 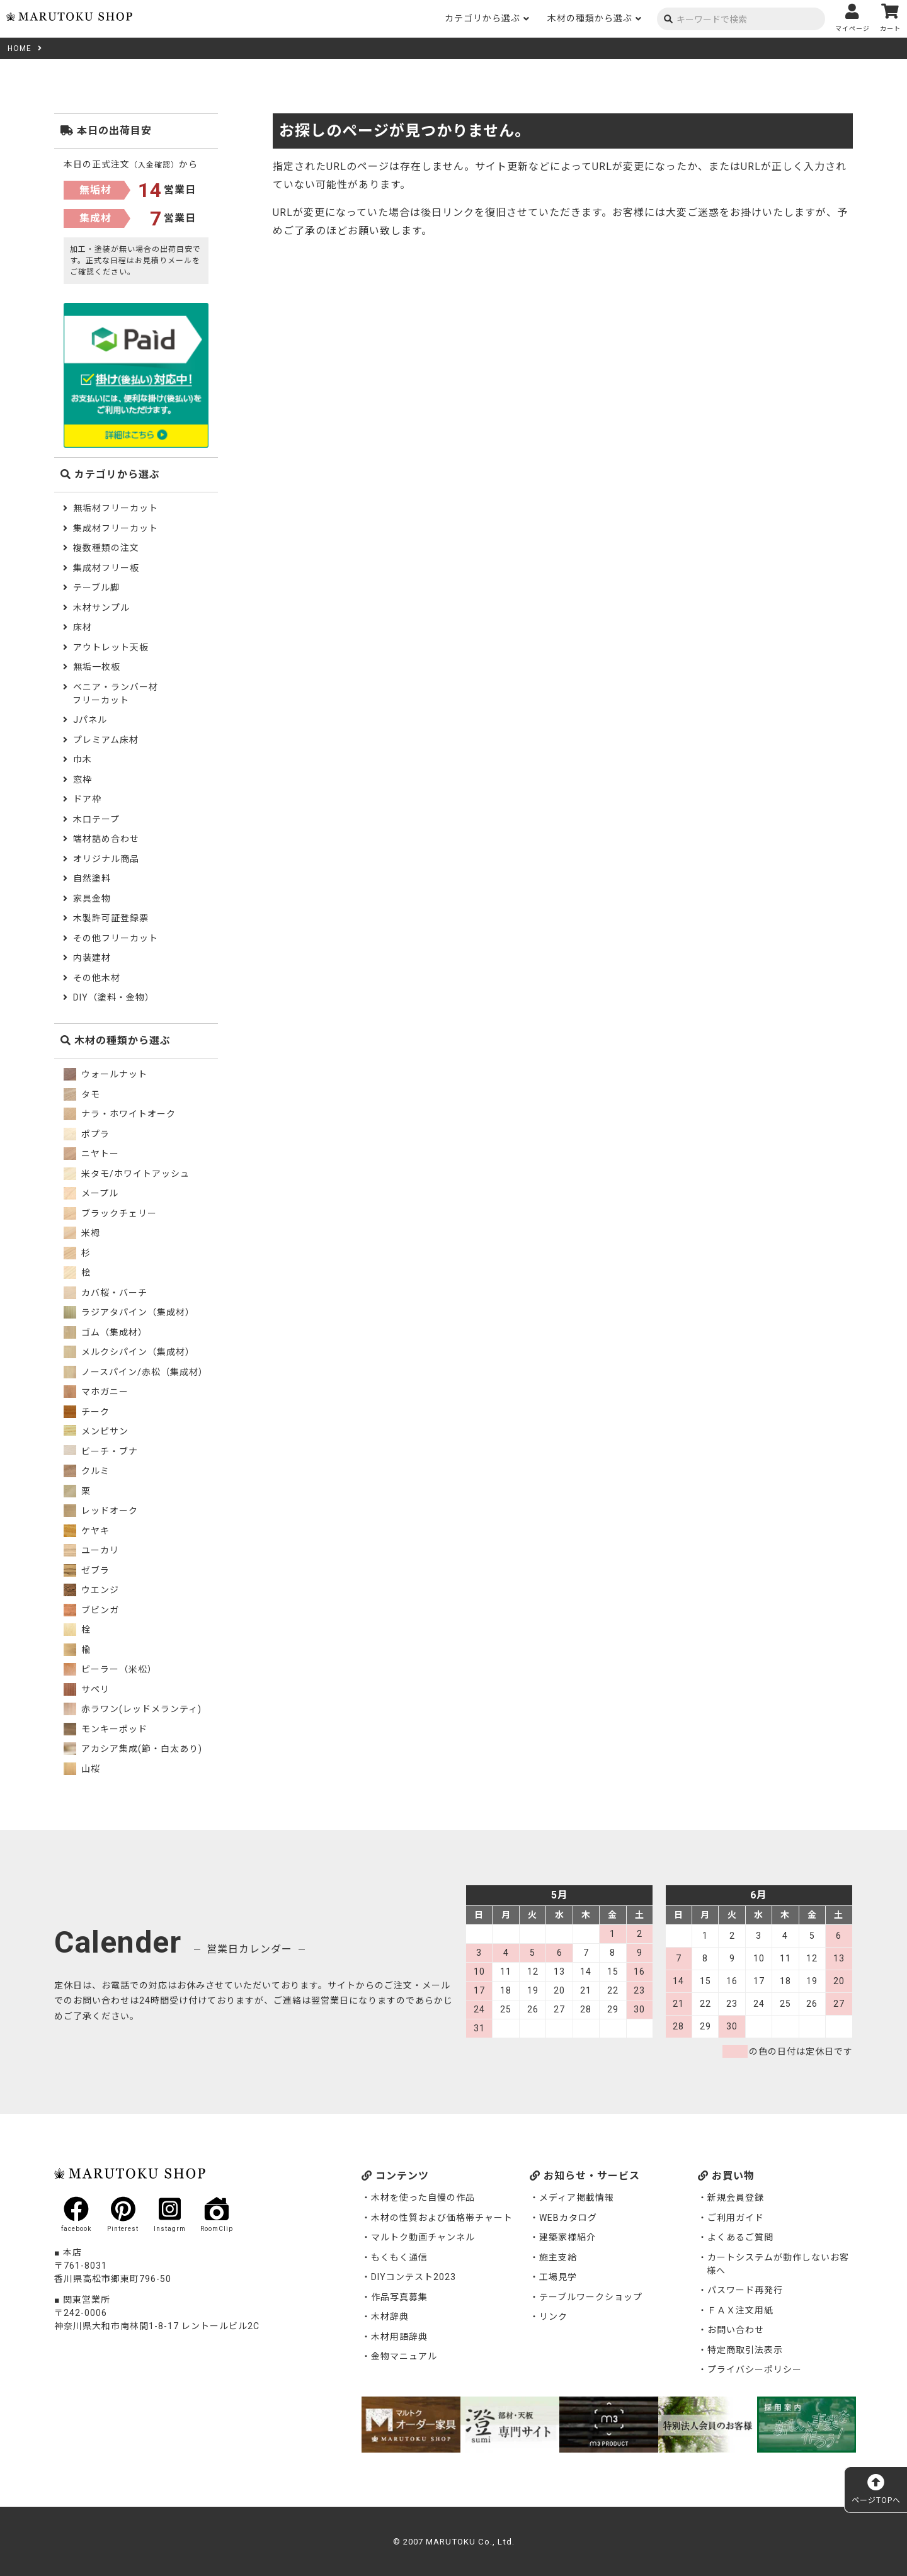 What do you see at coordinates (87, 1689) in the screenshot?
I see `サペリ` at bounding box center [87, 1689].